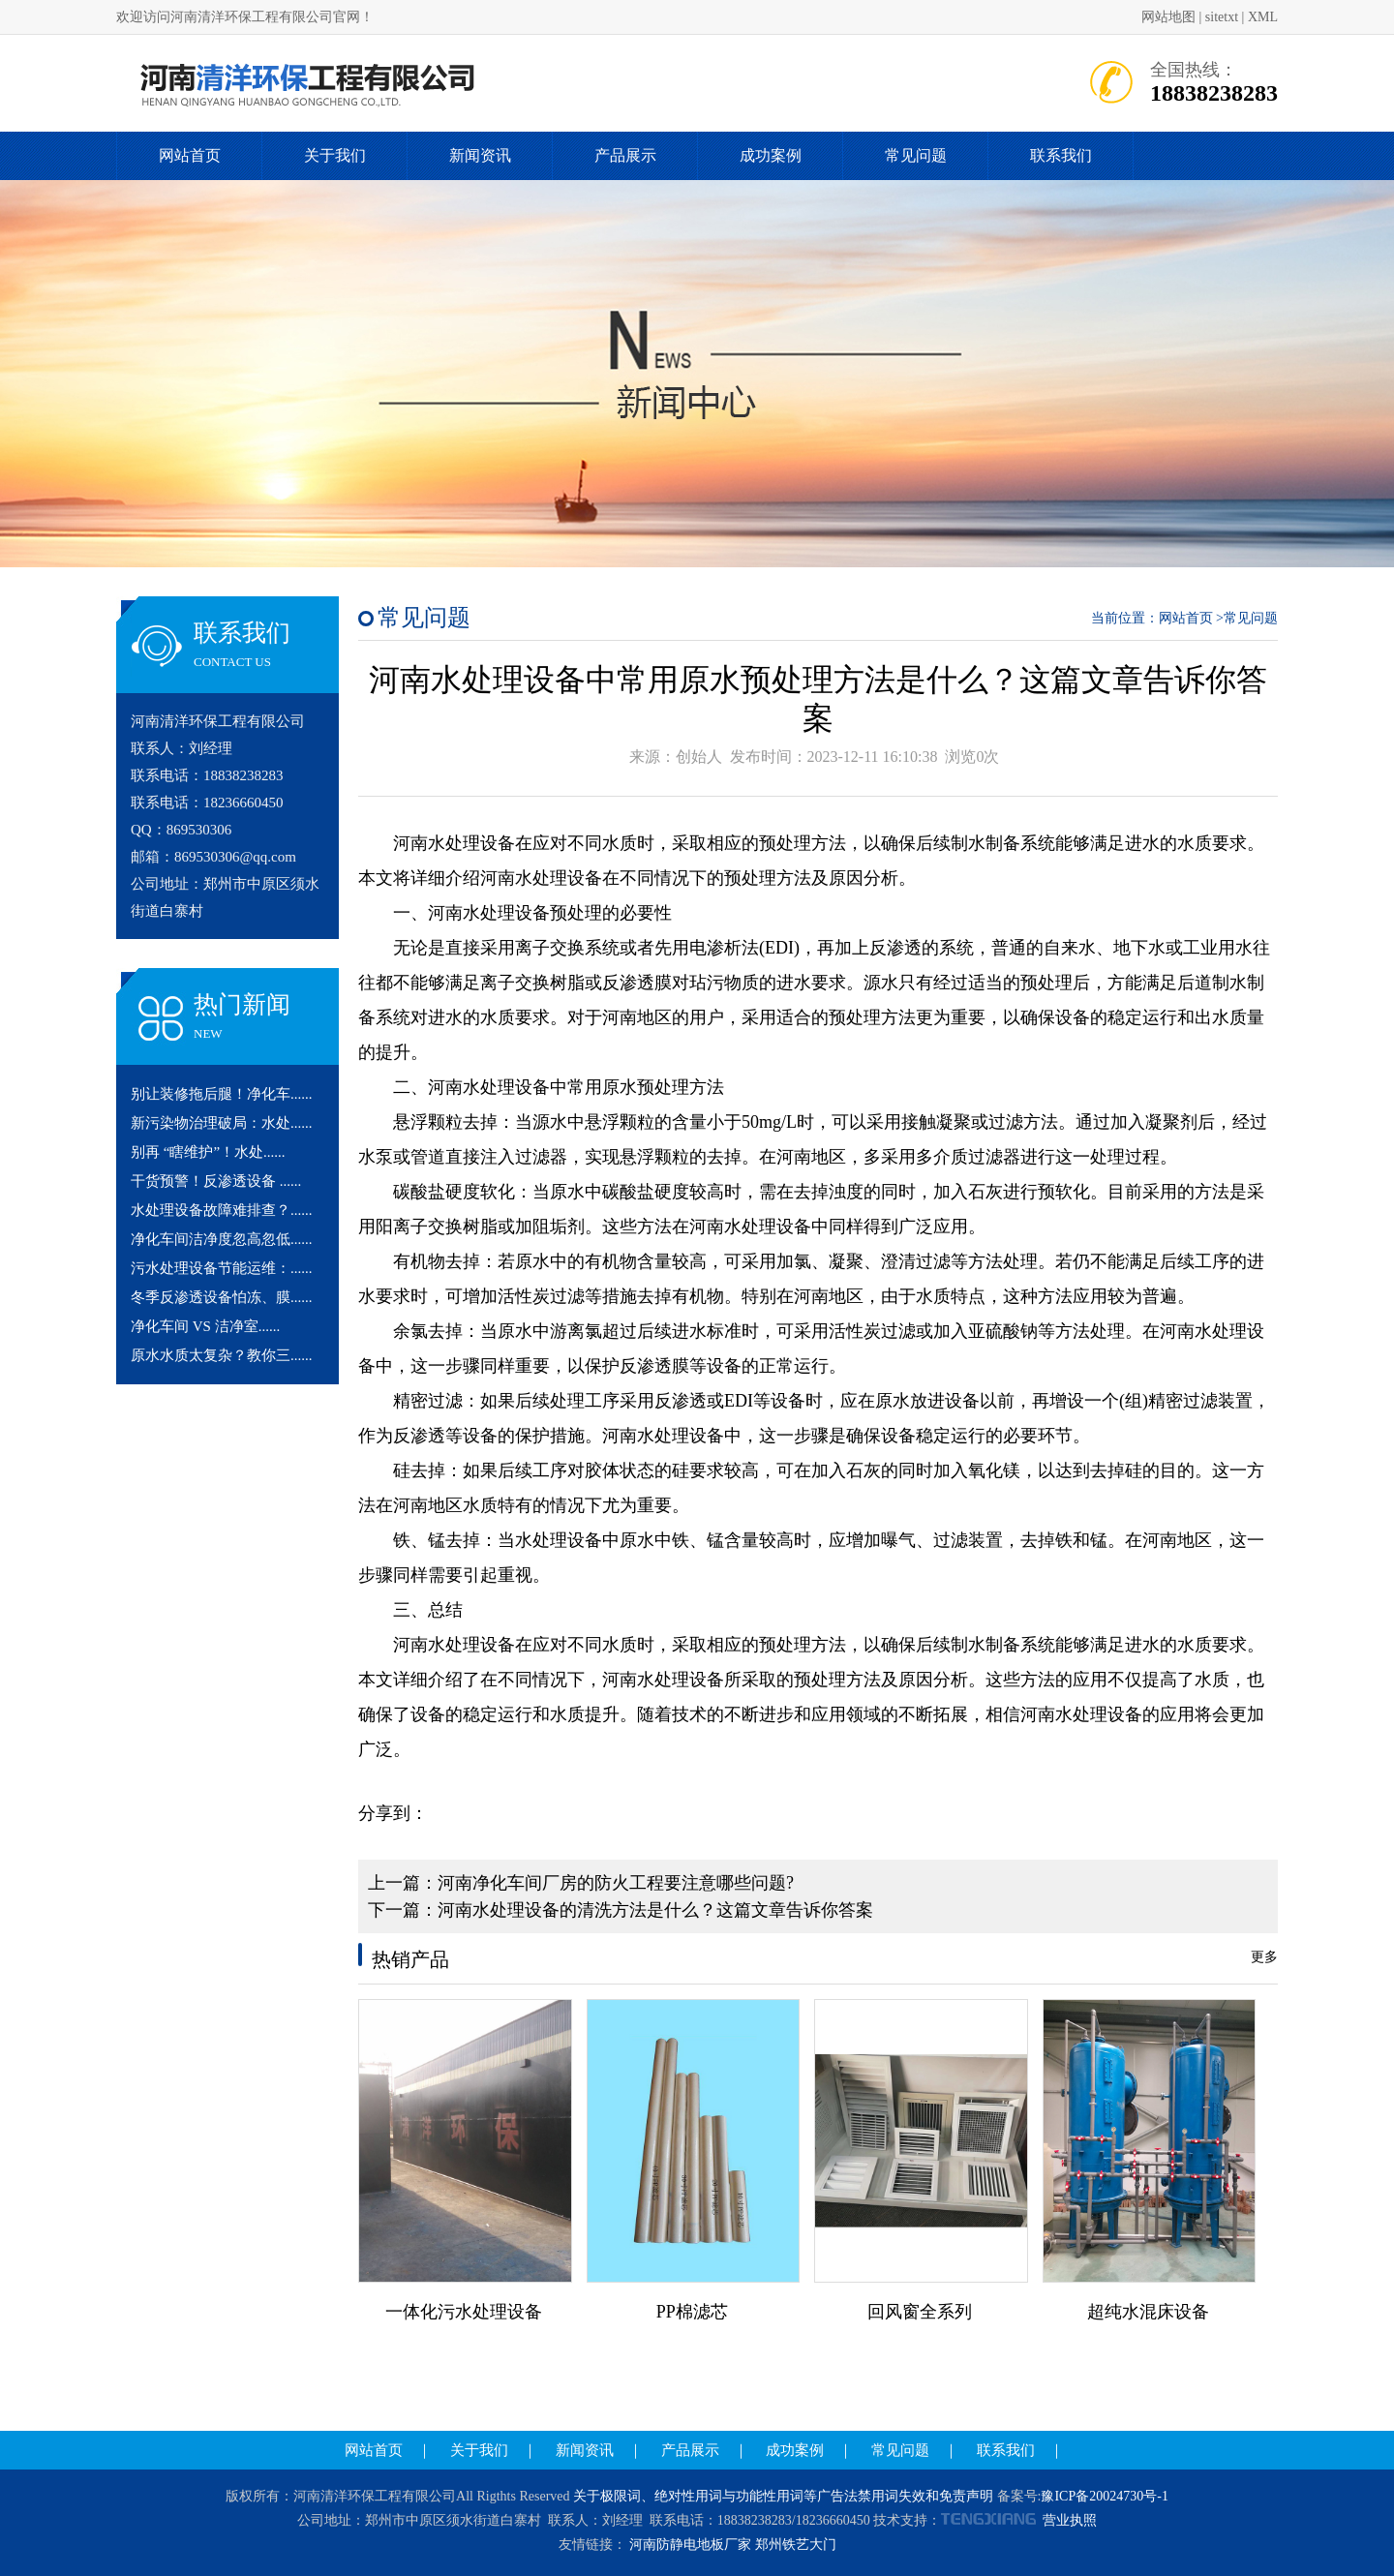  I want to click on 干货预警！反渗透设备 ......, so click(216, 1181).